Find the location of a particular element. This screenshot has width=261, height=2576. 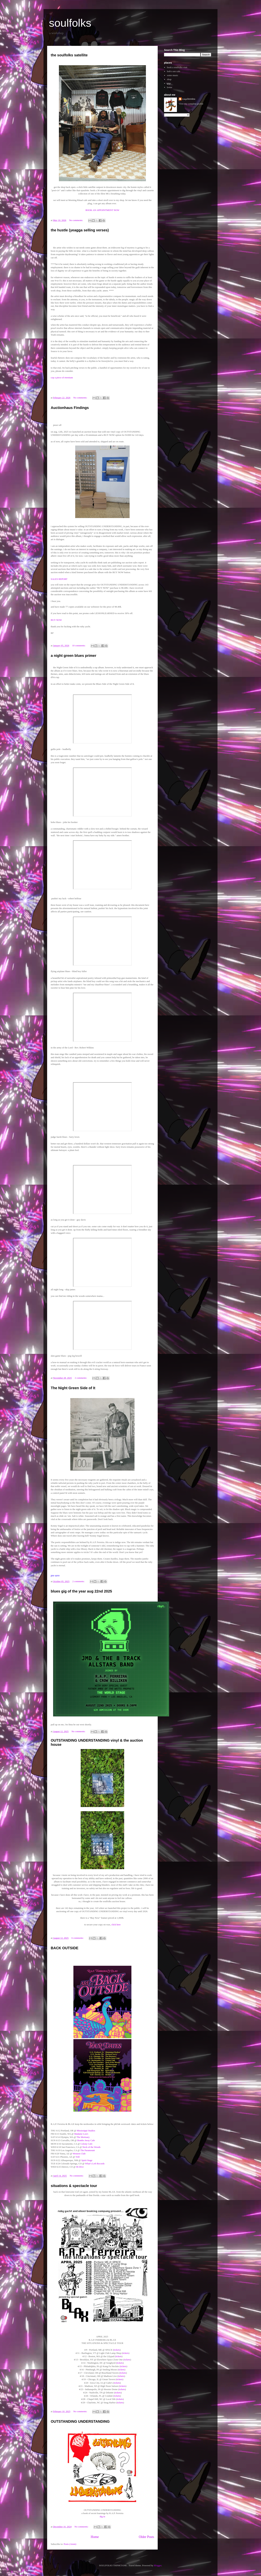

Neck of the Woods is located at coordinates (91, 2147).